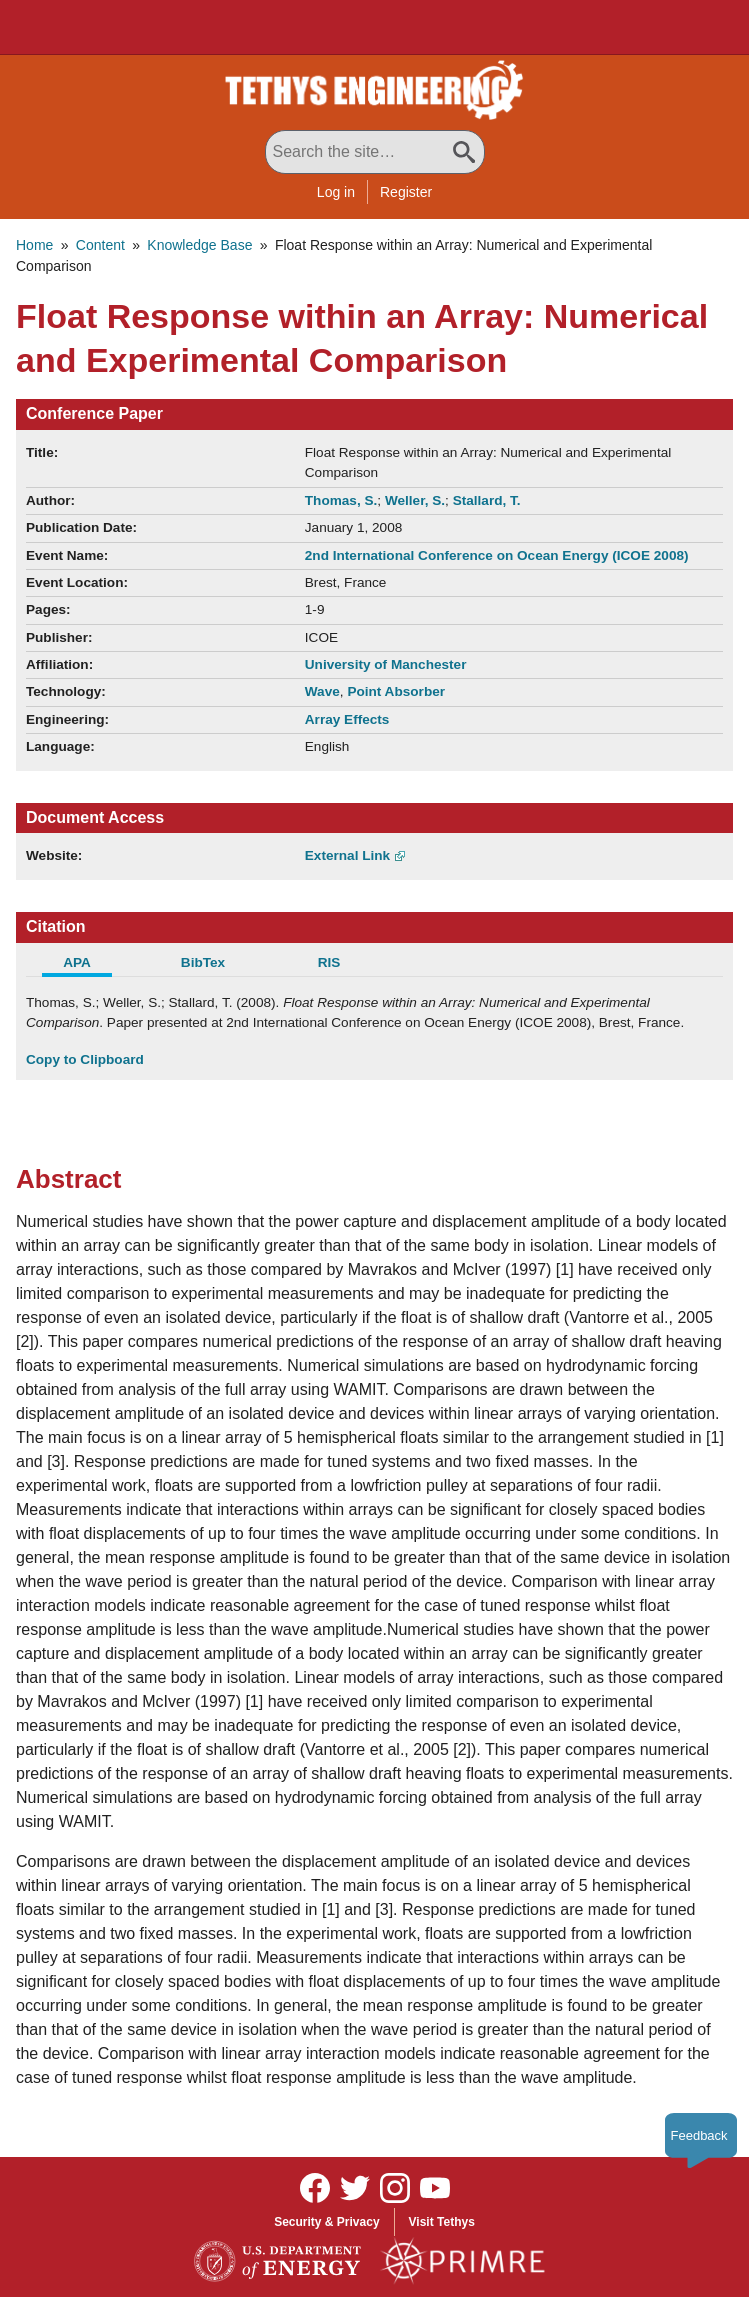 The width and height of the screenshot is (749, 2297). What do you see at coordinates (100, 245) in the screenshot?
I see `Content` at bounding box center [100, 245].